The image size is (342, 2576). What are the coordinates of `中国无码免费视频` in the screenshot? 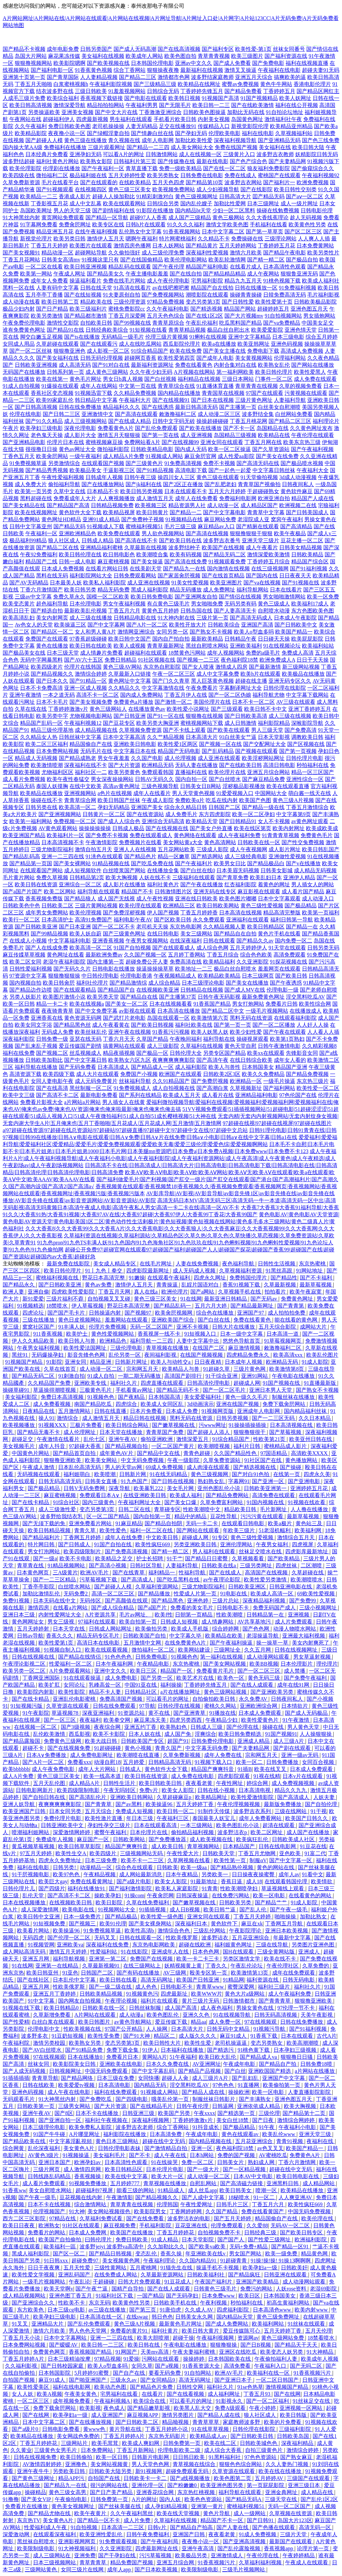 It's located at (310, 2211).